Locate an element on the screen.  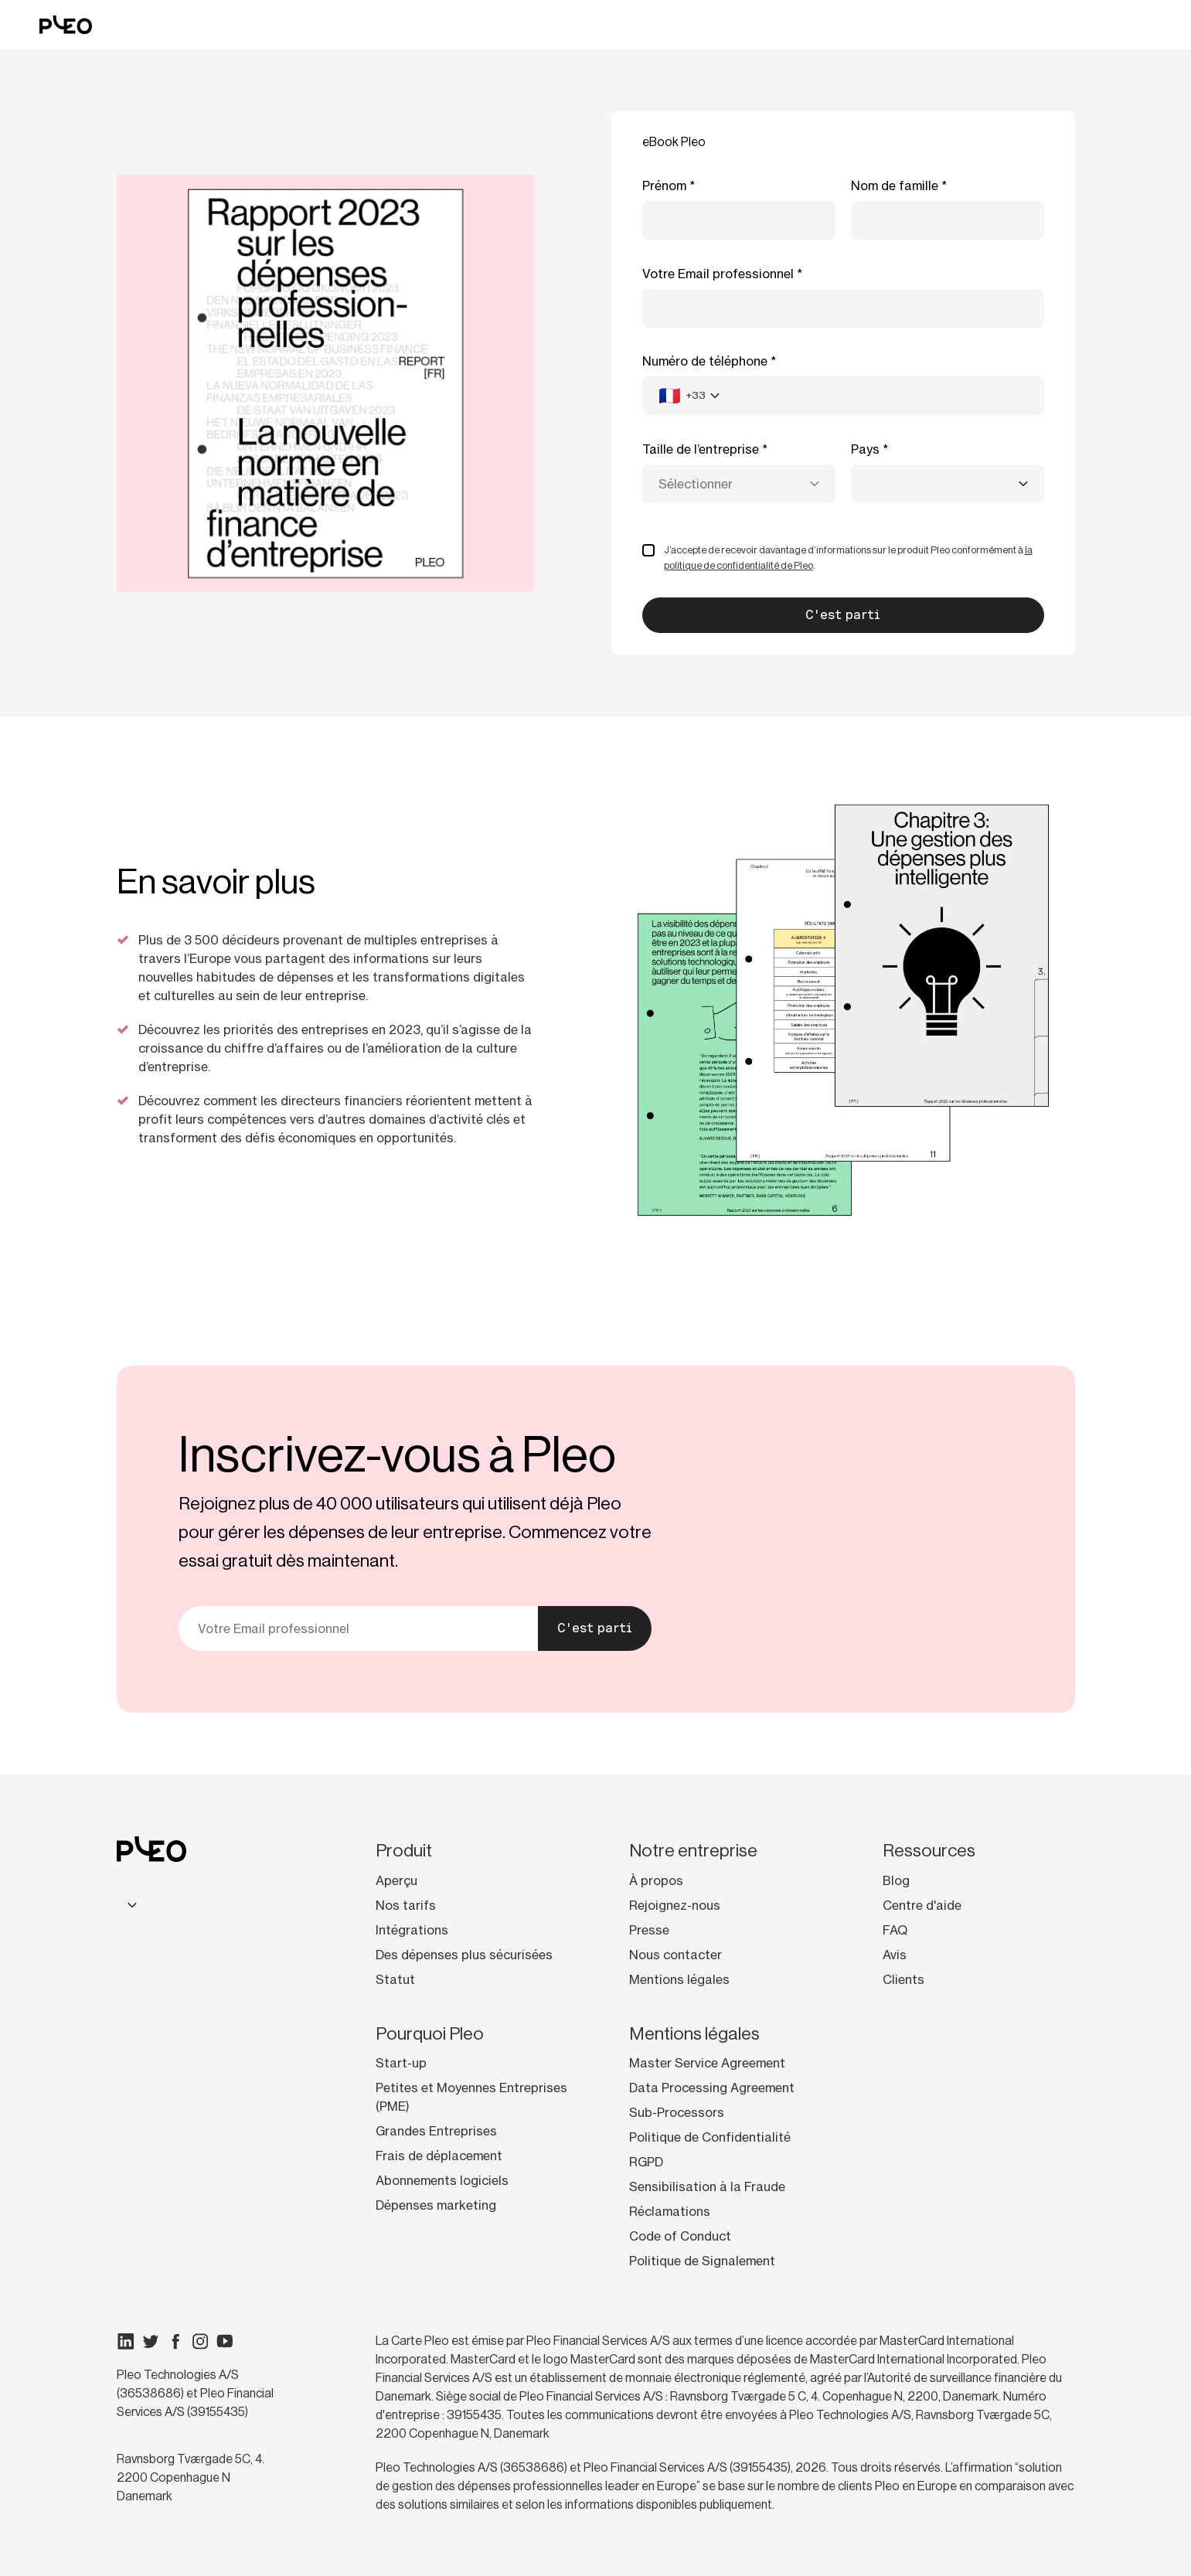
Data Processing Agreement is located at coordinates (712, 2087).